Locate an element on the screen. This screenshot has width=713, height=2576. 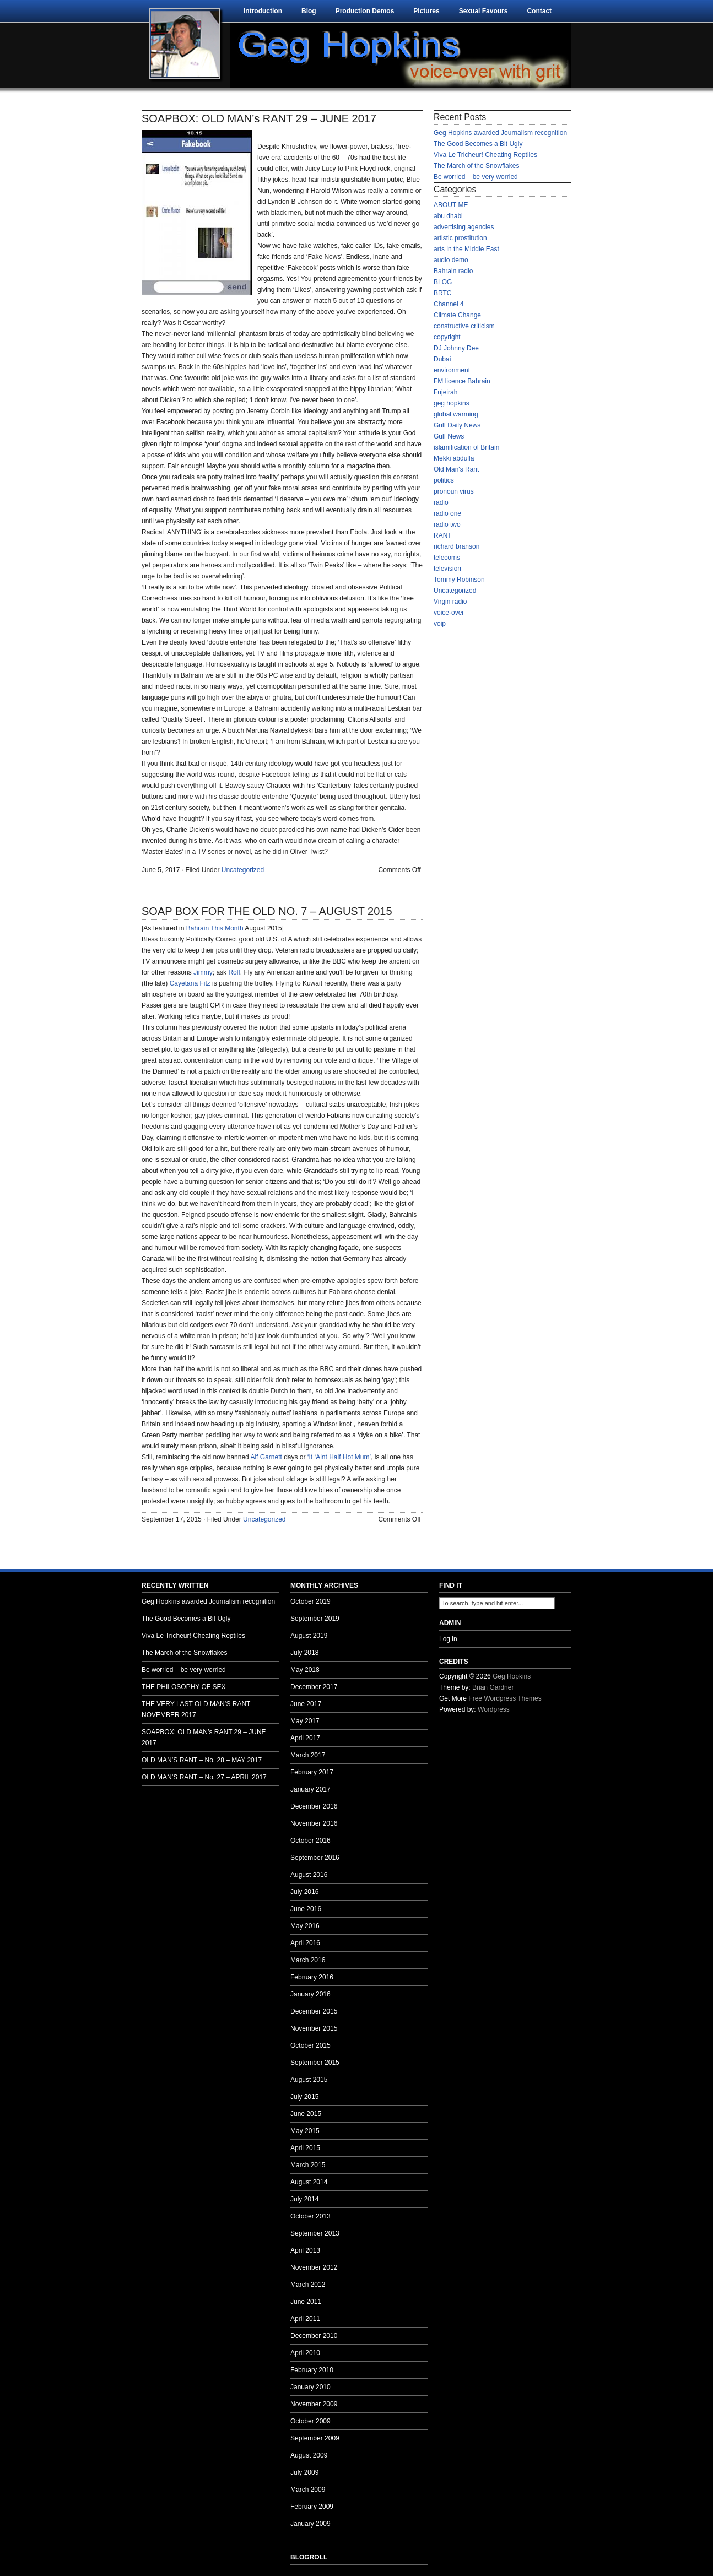
radio is located at coordinates (441, 502).